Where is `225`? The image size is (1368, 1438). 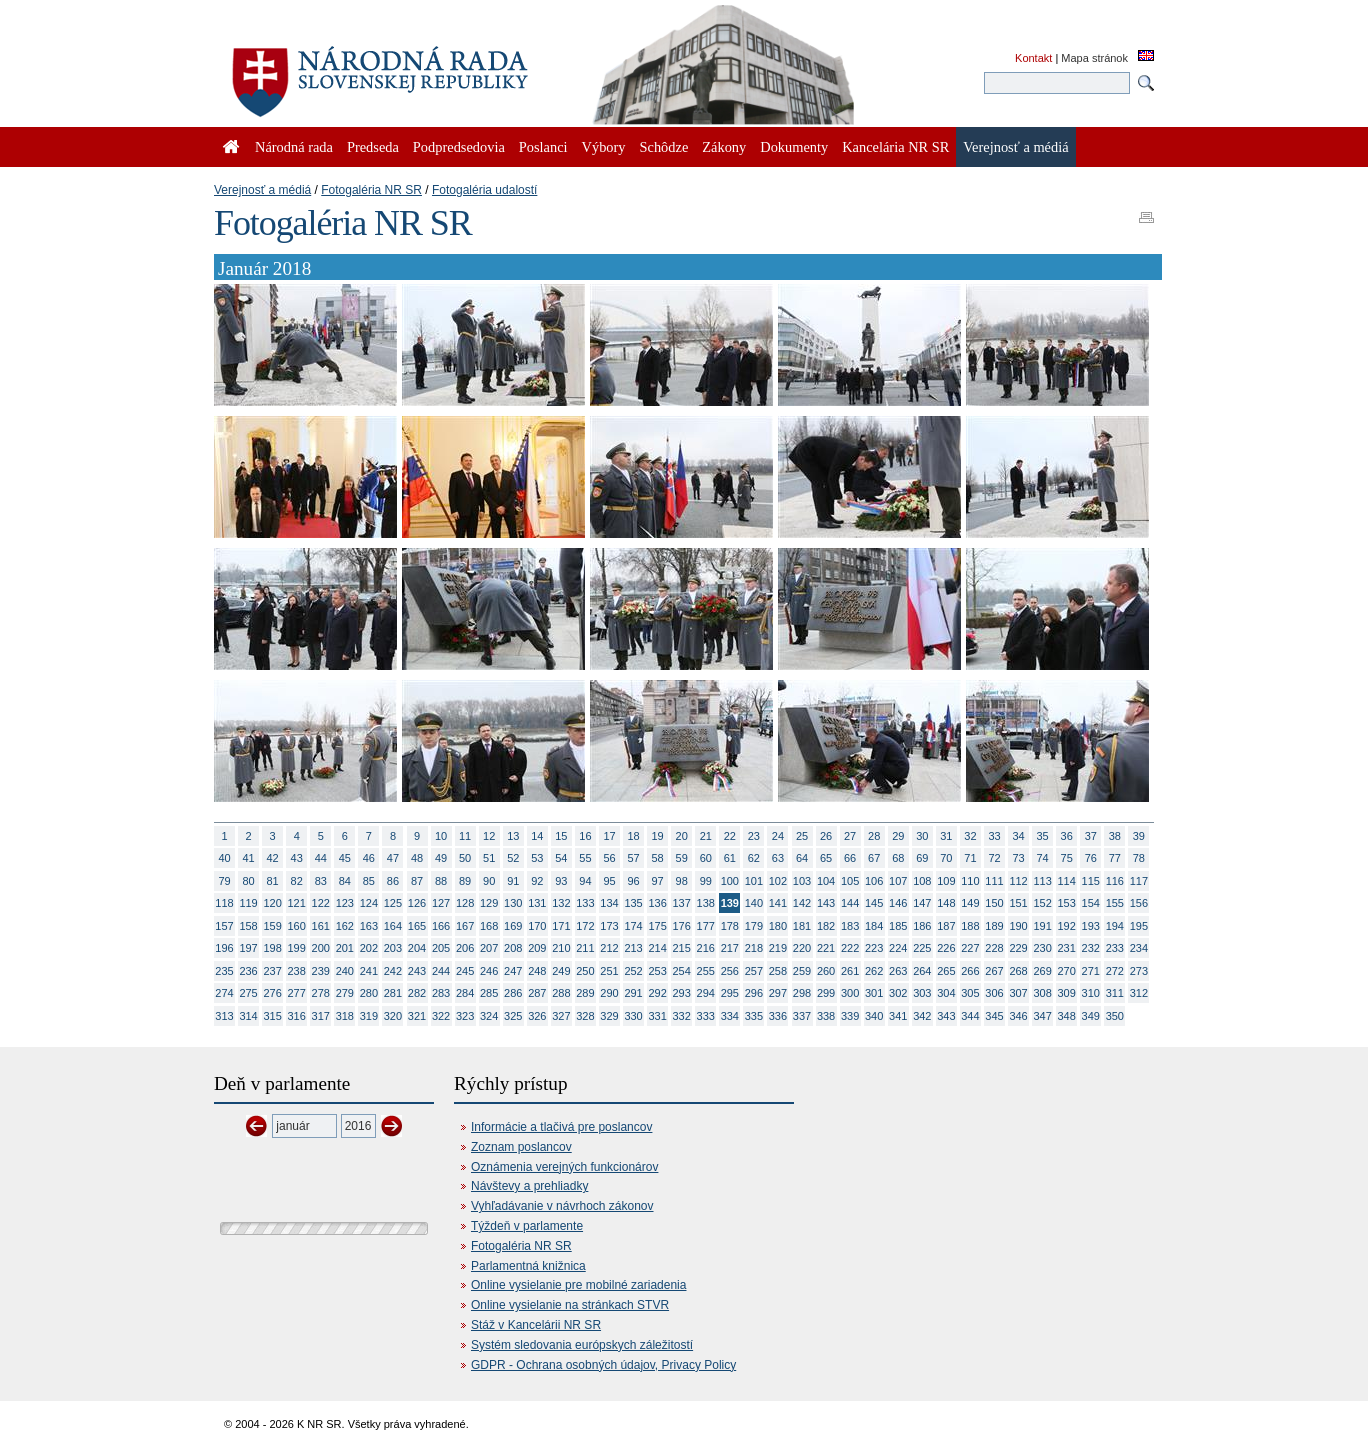 225 is located at coordinates (922, 948).